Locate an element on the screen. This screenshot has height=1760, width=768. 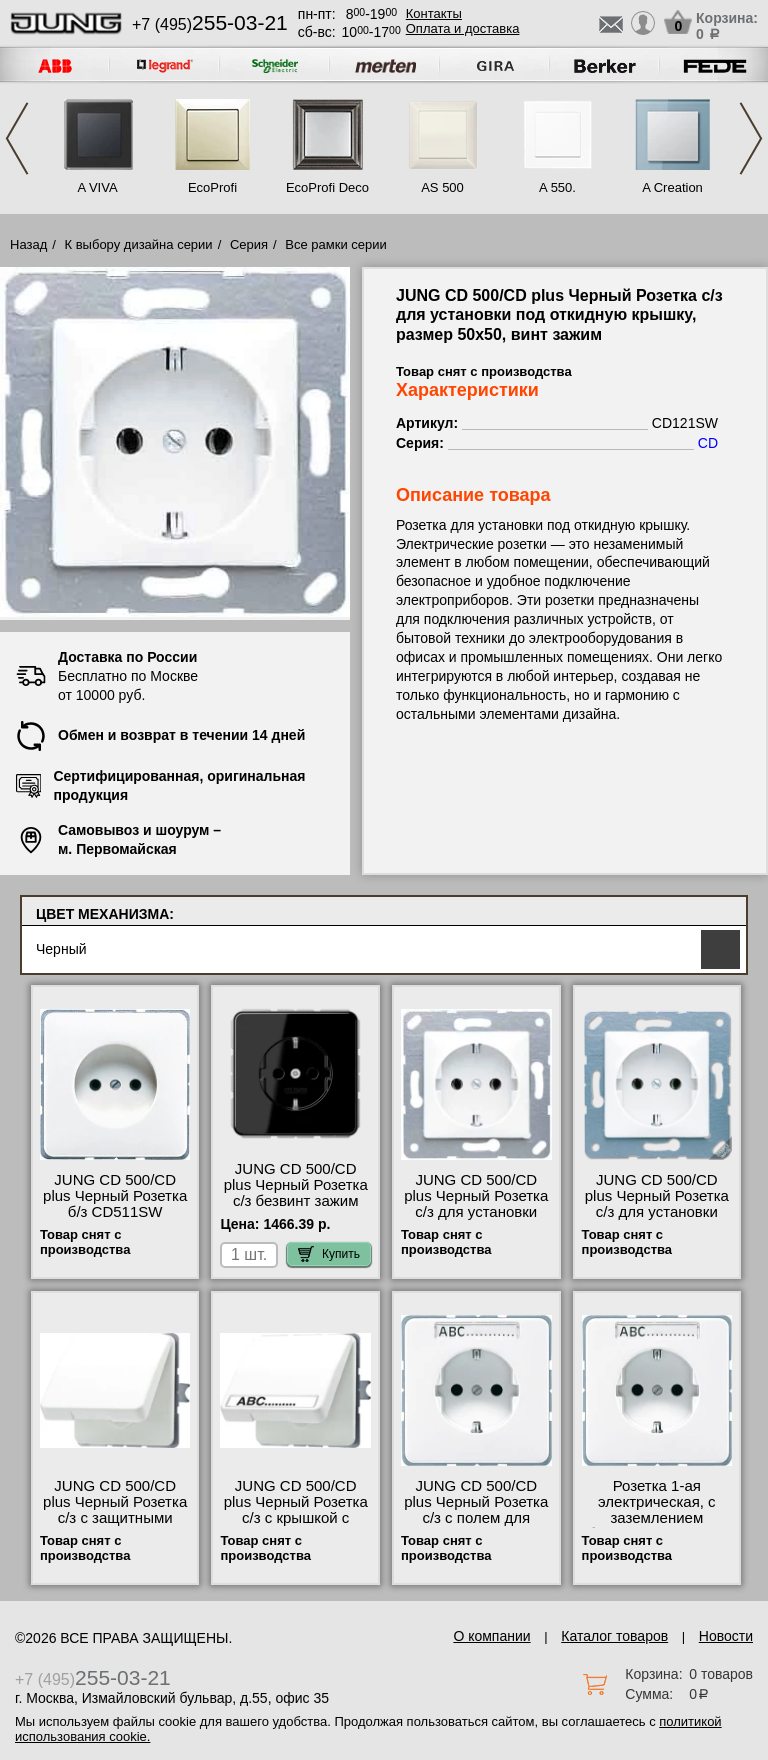
Оплата и доставка is located at coordinates (463, 28).